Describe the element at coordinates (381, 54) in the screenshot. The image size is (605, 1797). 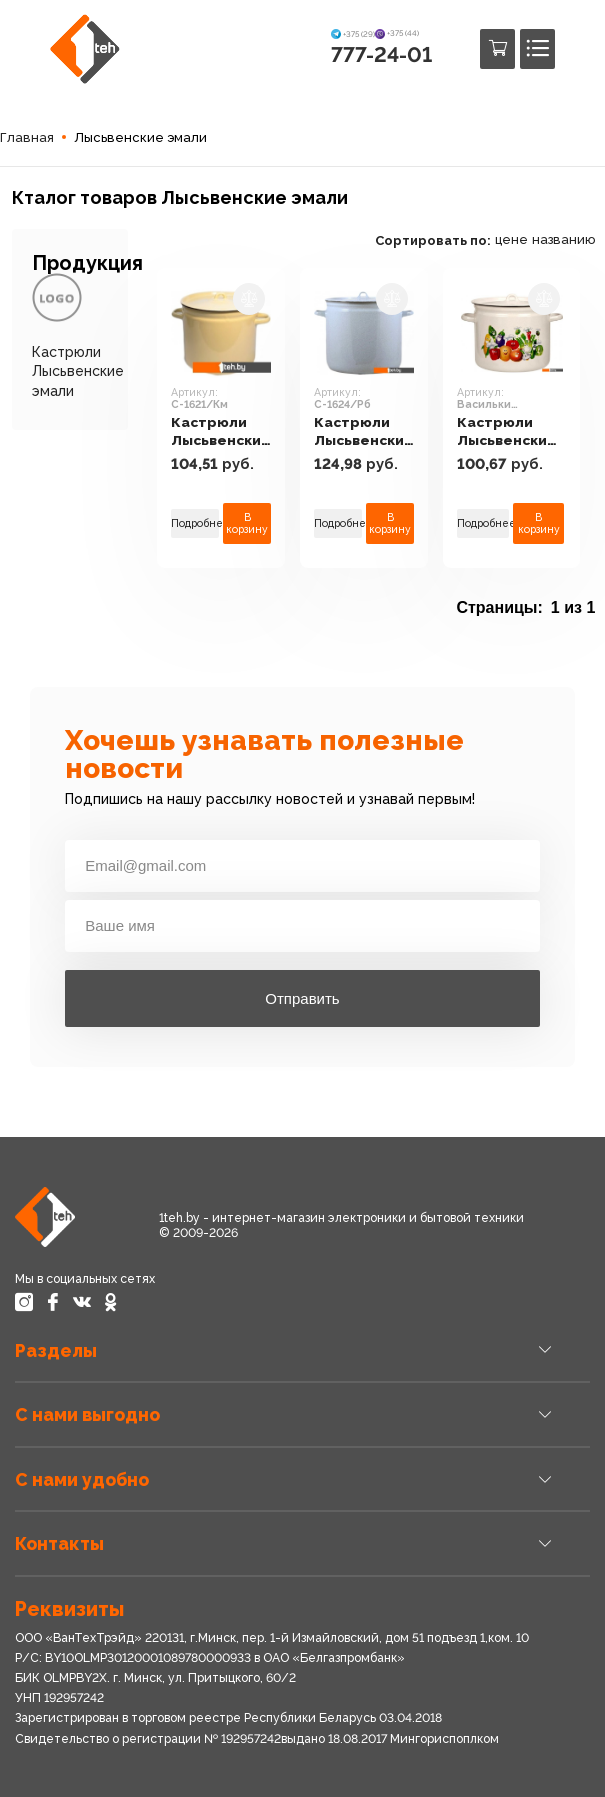
I see `777-24-01` at that location.